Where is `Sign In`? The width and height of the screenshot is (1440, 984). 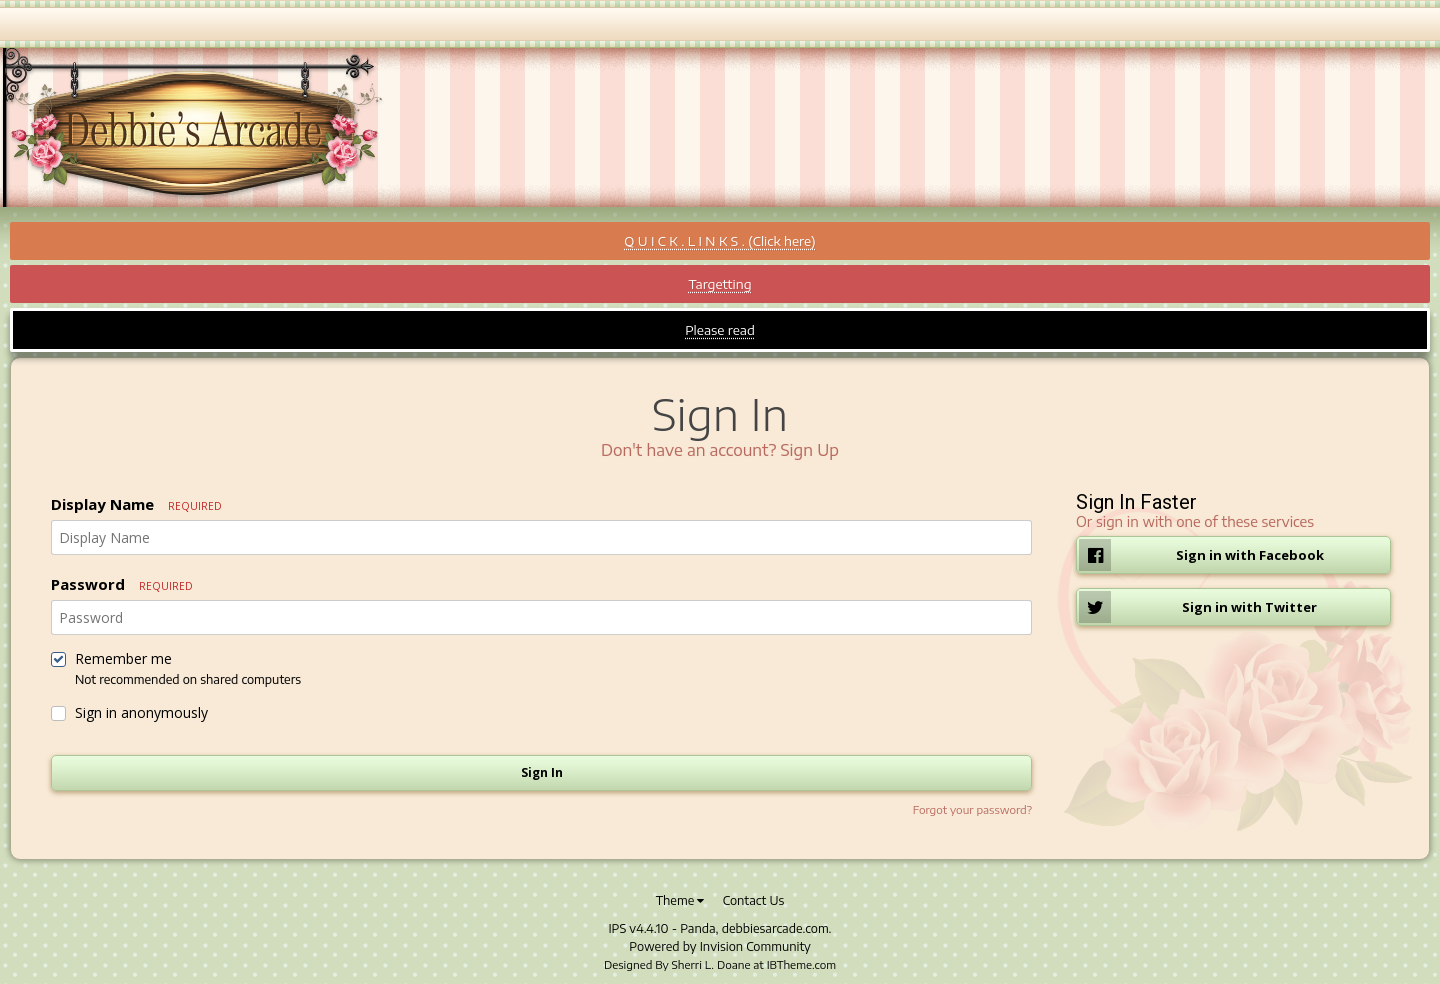
Sign In is located at coordinates (542, 772).